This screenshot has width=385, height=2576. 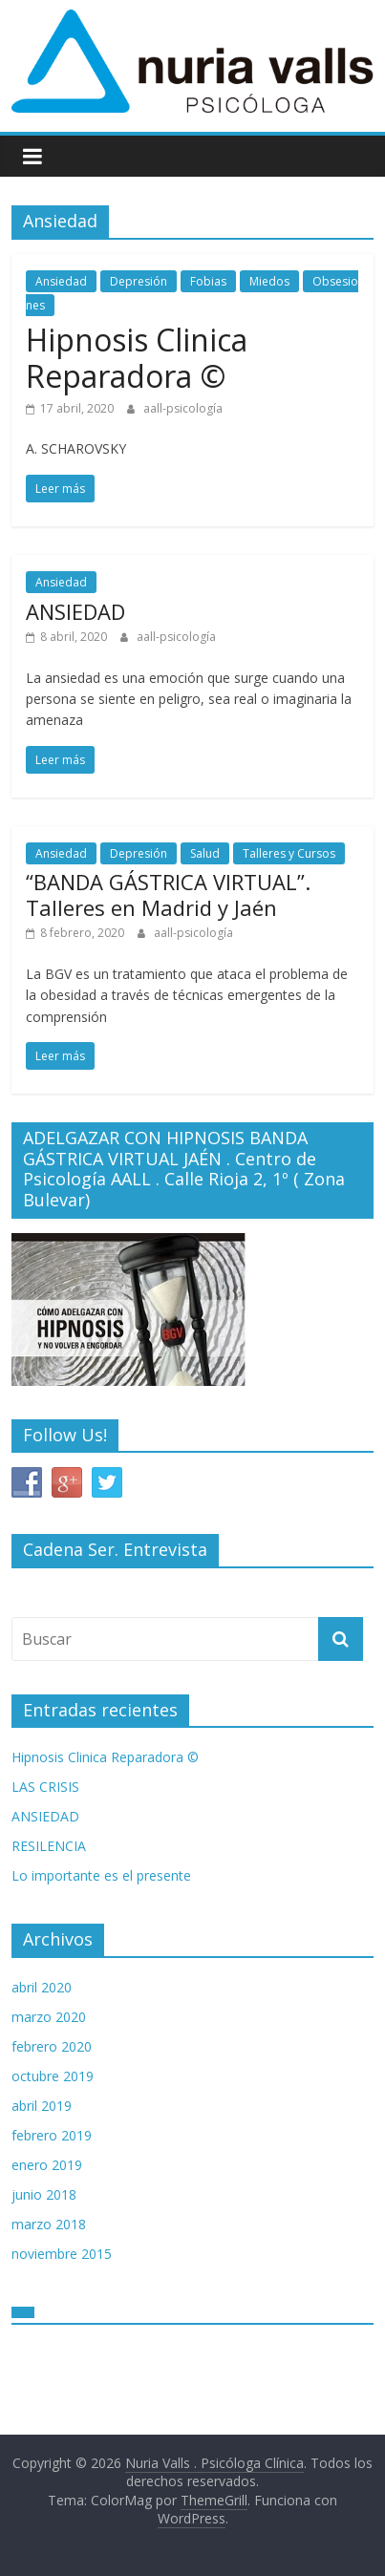 I want to click on Hipnosis Clinica Reparadora ©, so click(x=136, y=357).